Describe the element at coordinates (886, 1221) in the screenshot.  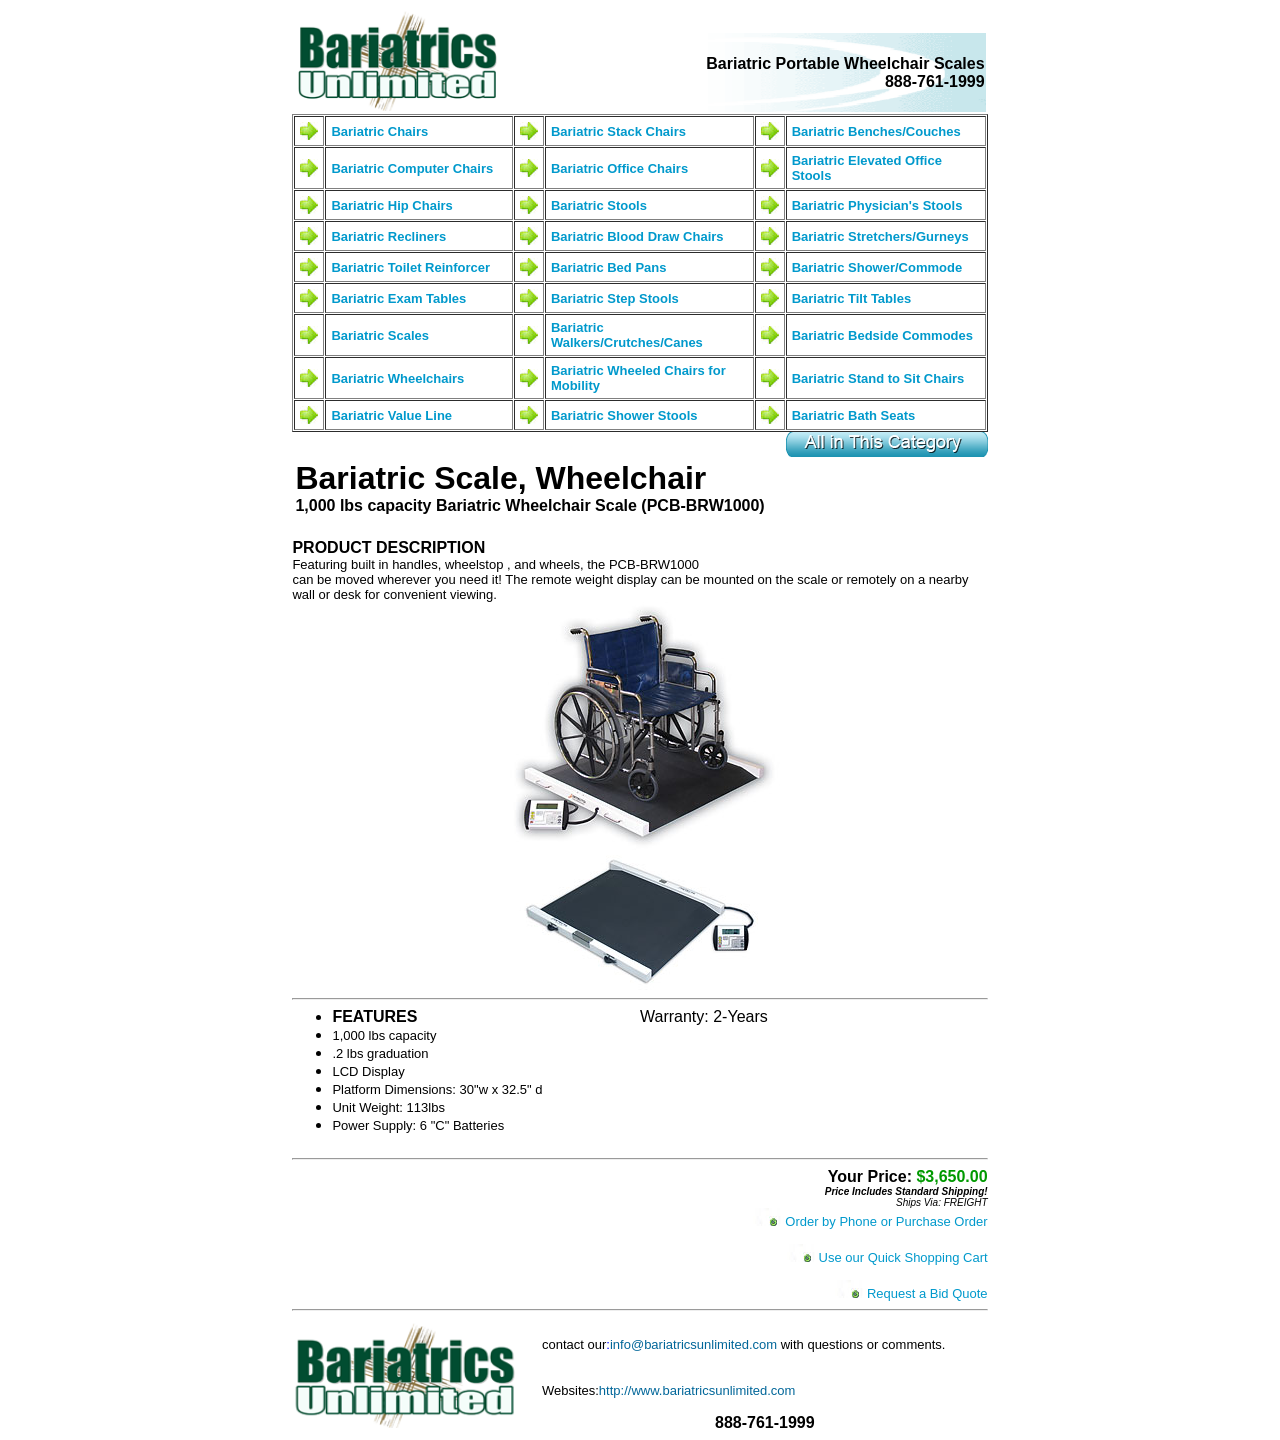
I see `Order by Phone or Purchase Order` at that location.